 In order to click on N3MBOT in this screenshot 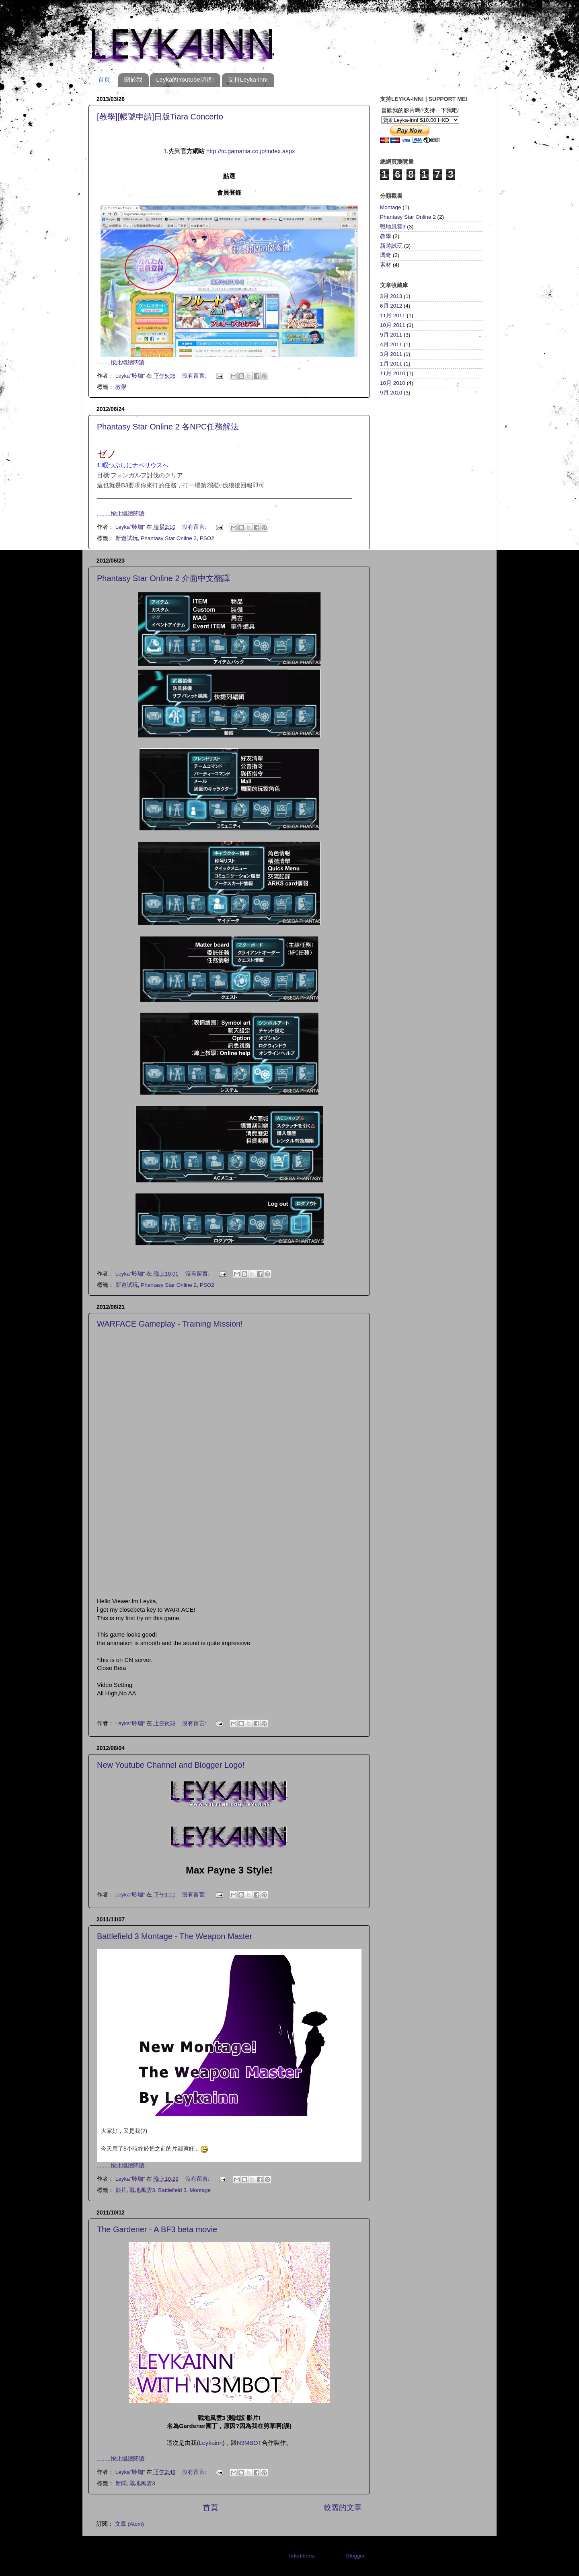, I will do `click(249, 2443)`.